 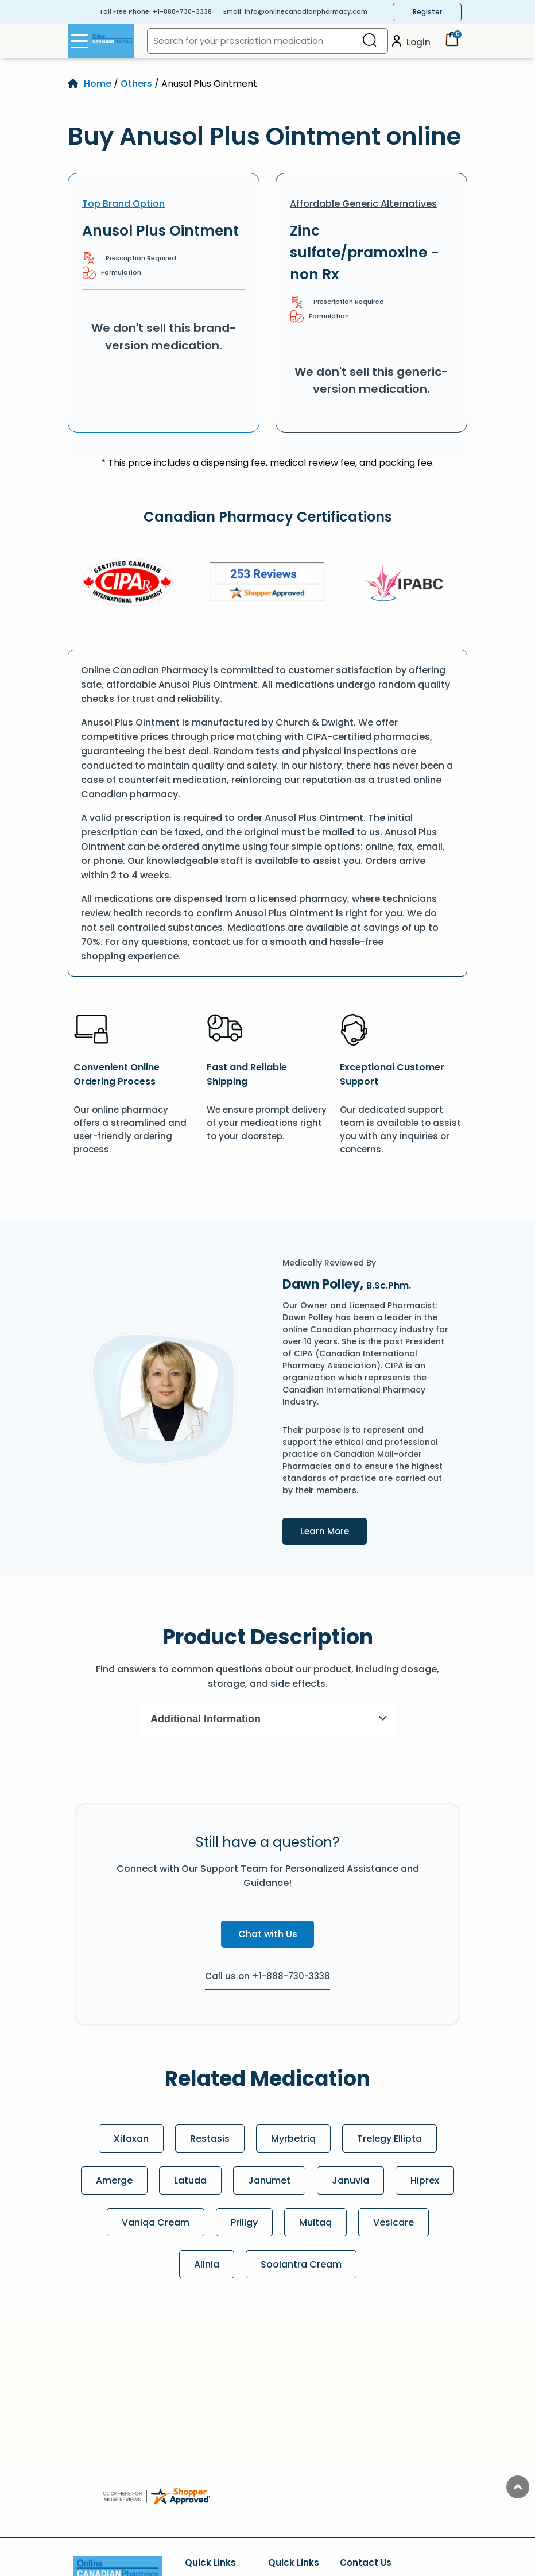 What do you see at coordinates (267, 1934) in the screenshot?
I see `Chat with Us` at bounding box center [267, 1934].